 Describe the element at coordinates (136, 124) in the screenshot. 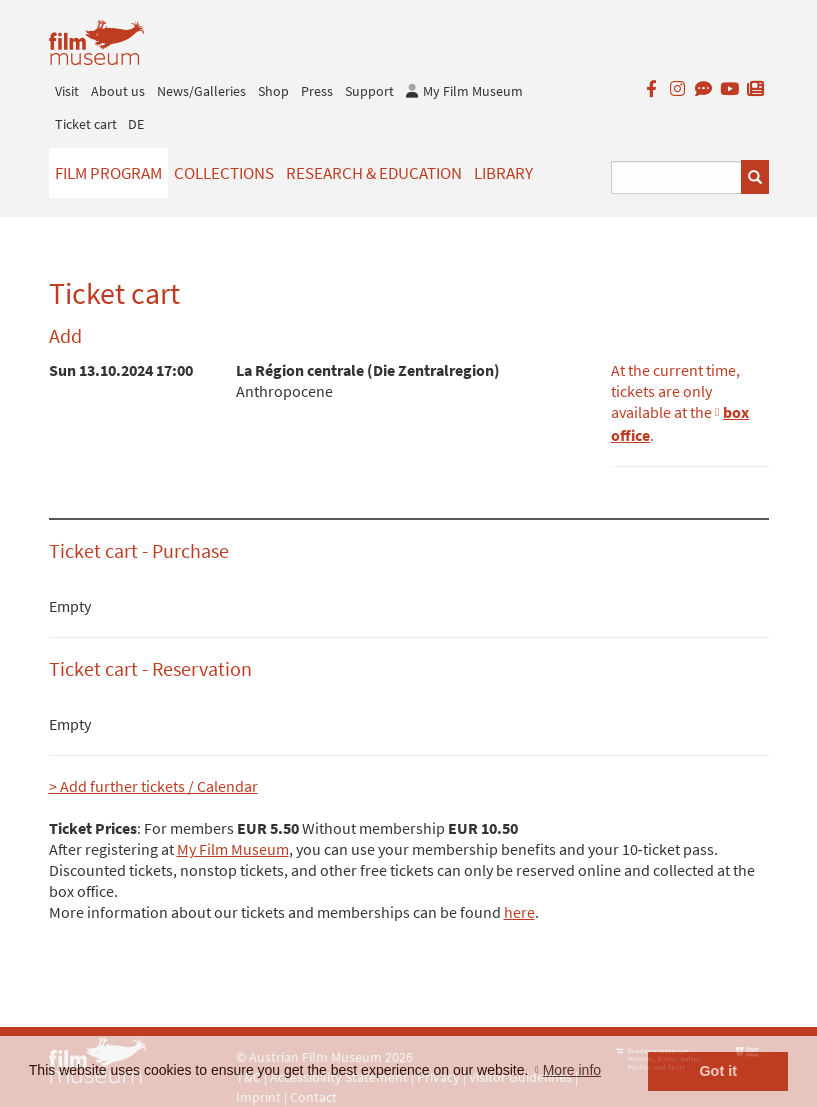

I see `DE [deutsch]` at that location.